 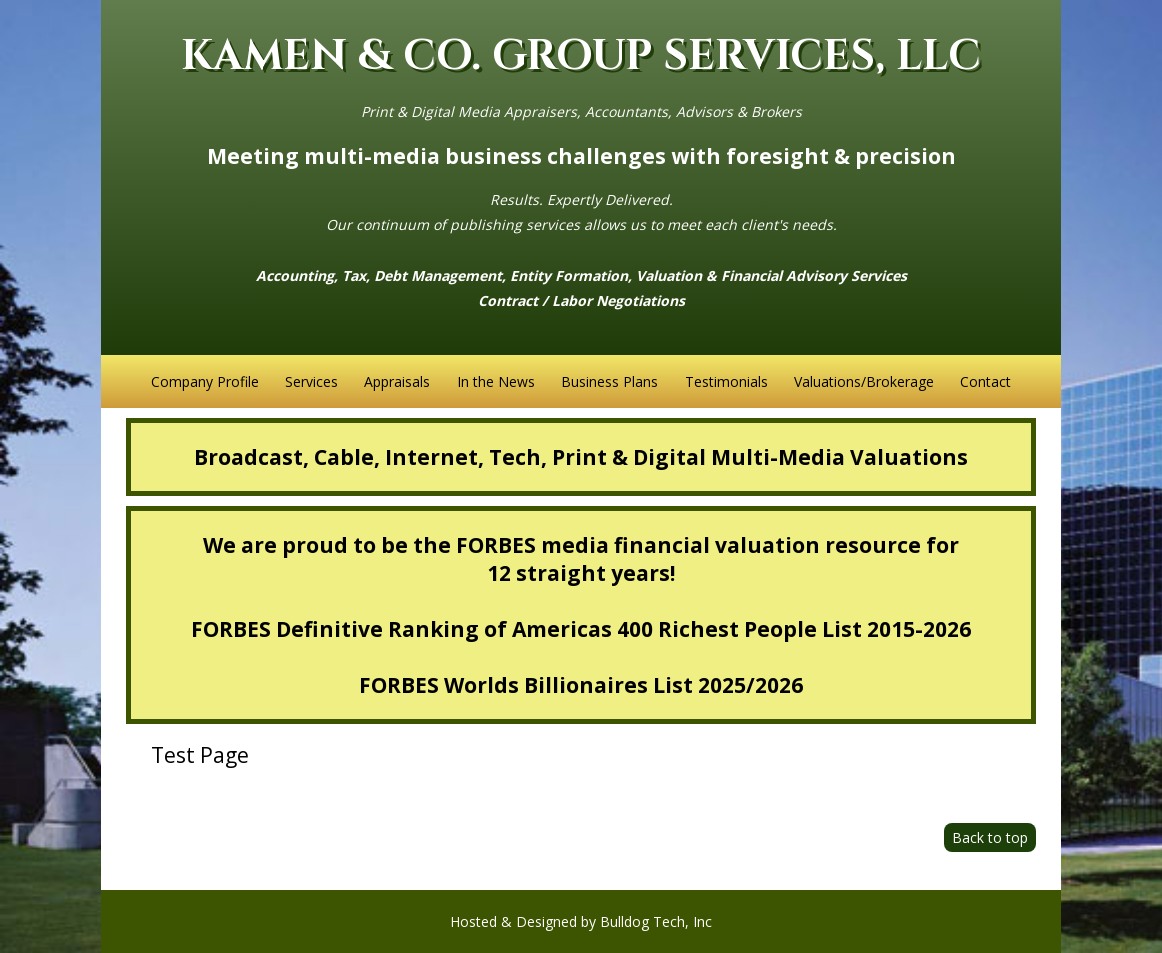 I want to click on Valuations/Brokerage, so click(x=864, y=381).